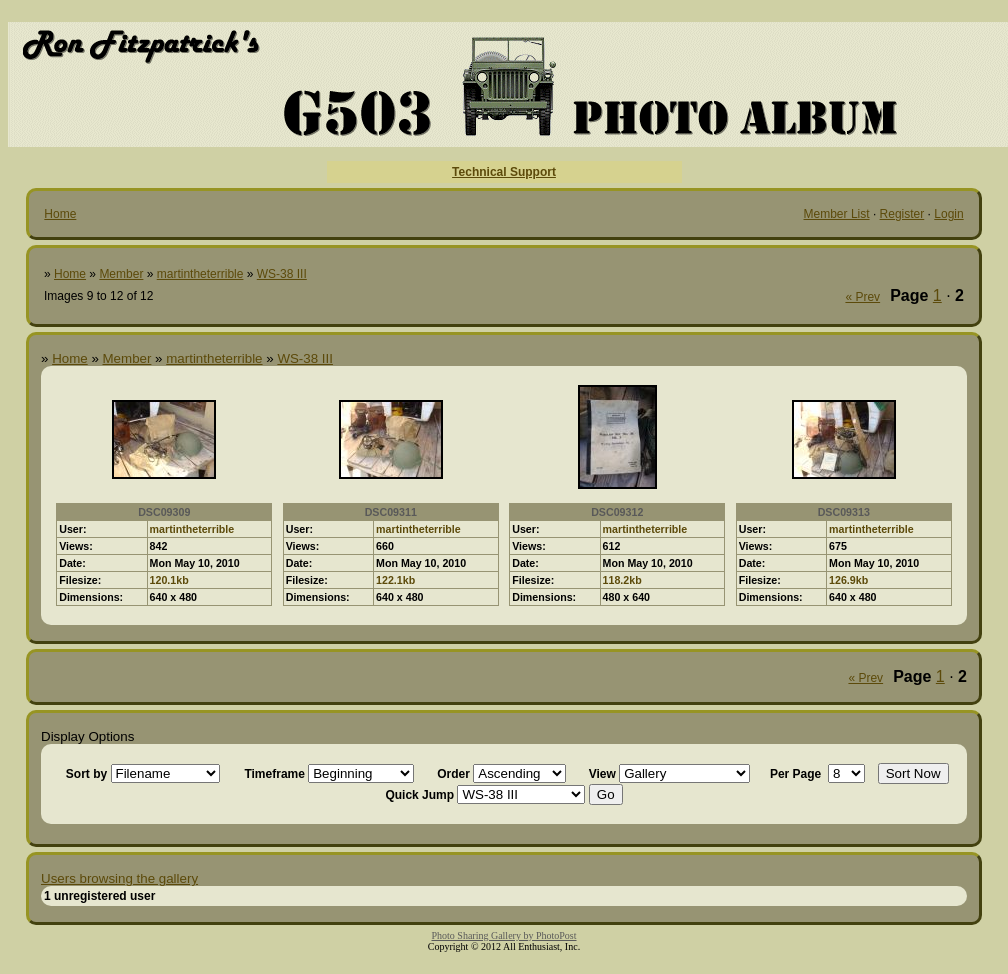 This screenshot has width=1008, height=974. What do you see at coordinates (164, 512) in the screenshot?
I see `DSC09309` at bounding box center [164, 512].